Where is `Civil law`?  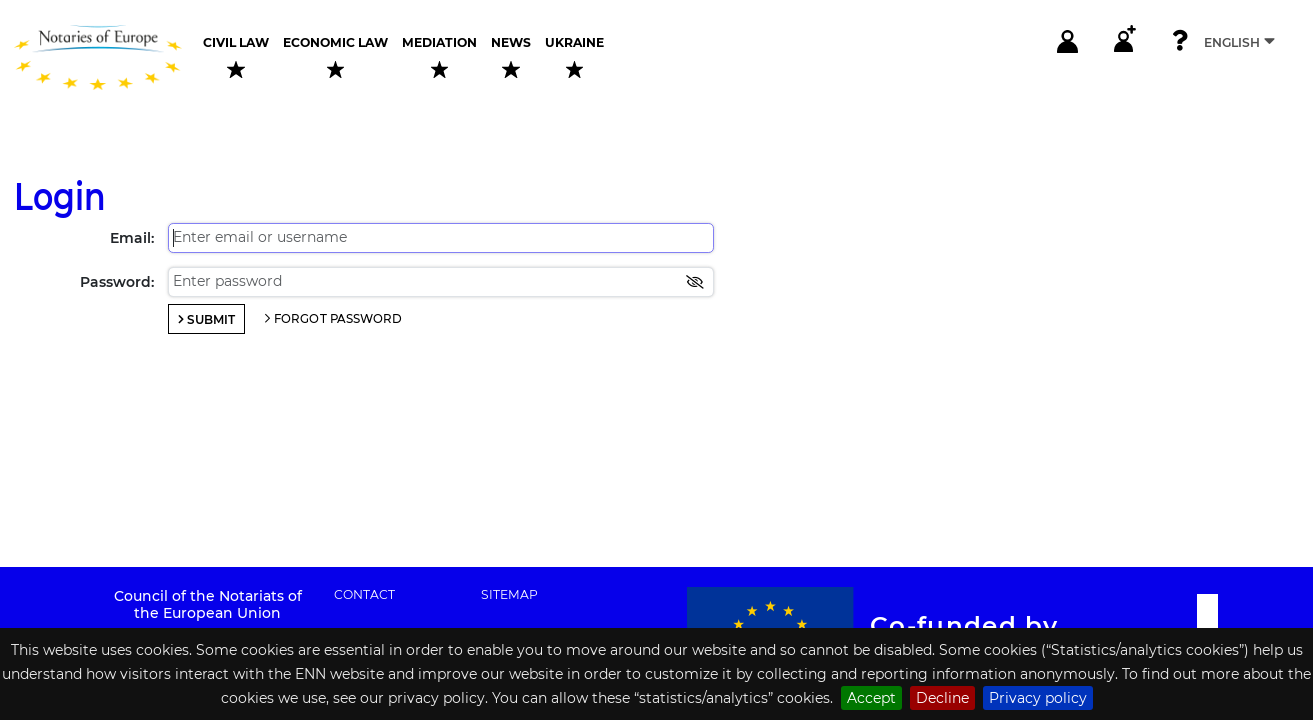 Civil law is located at coordinates (236, 57).